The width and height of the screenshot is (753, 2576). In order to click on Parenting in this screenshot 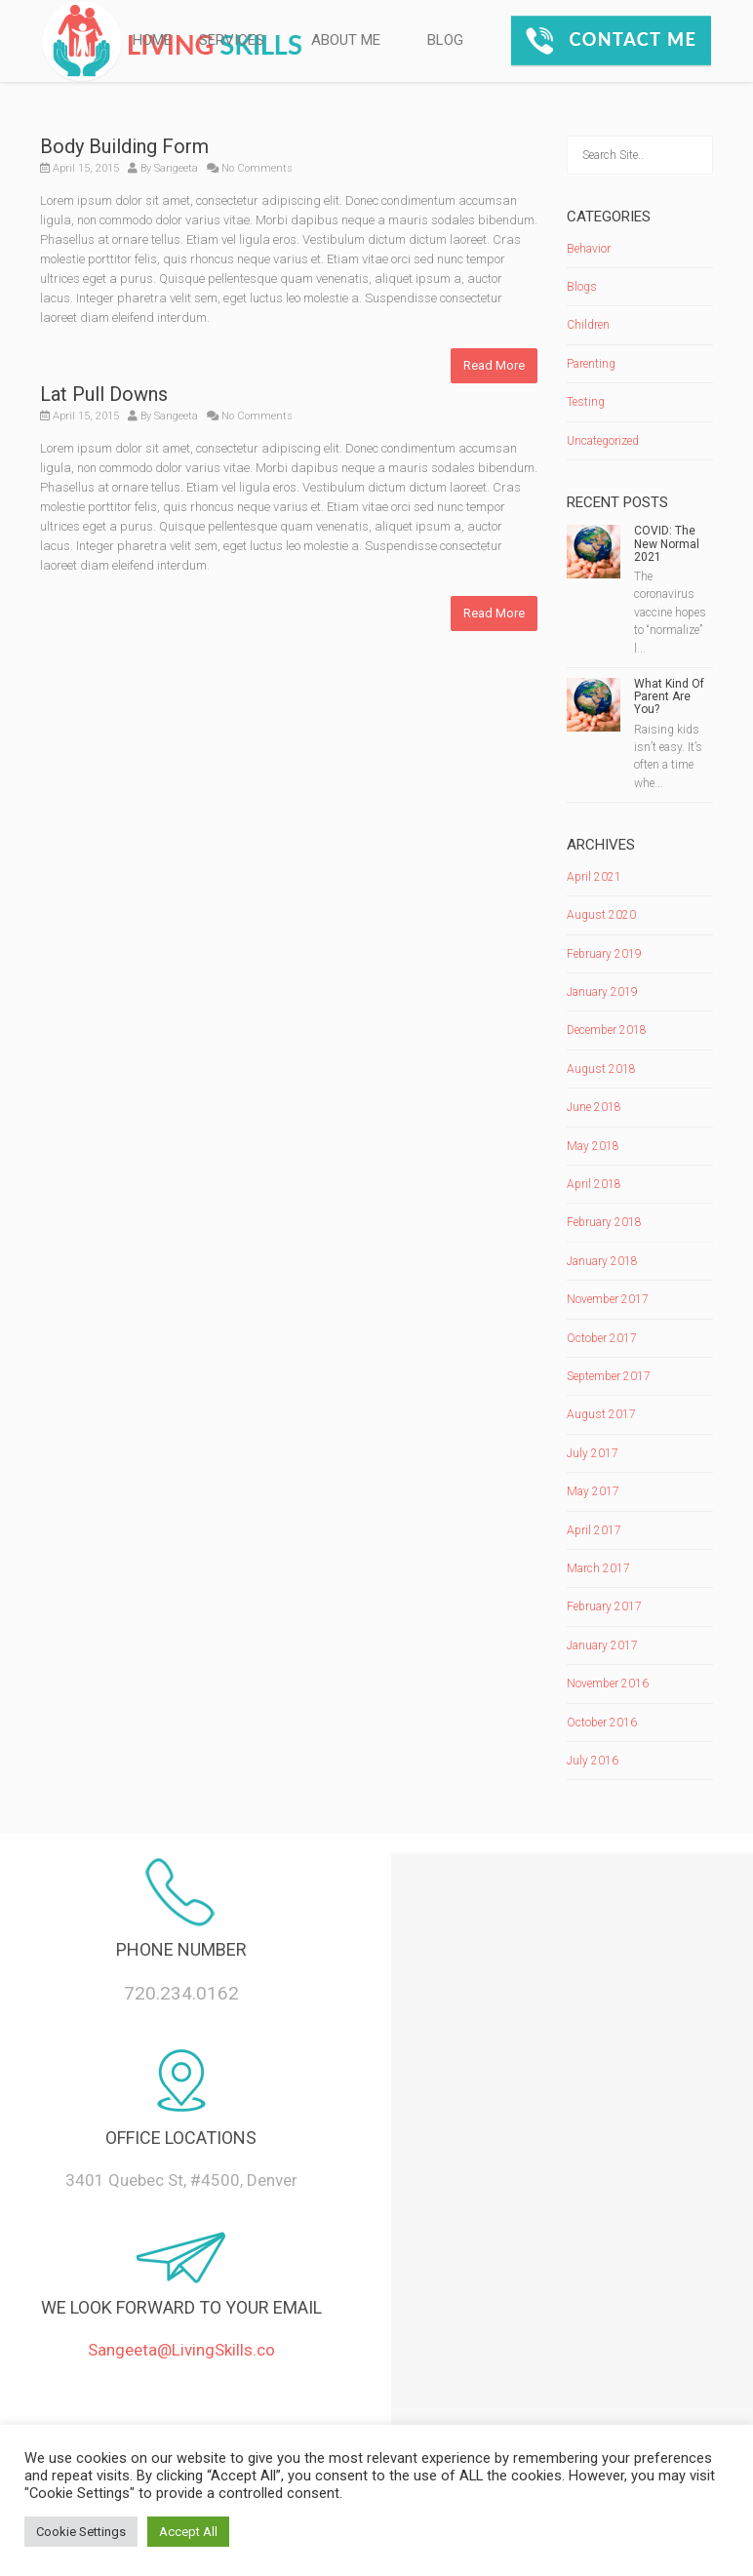, I will do `click(591, 364)`.